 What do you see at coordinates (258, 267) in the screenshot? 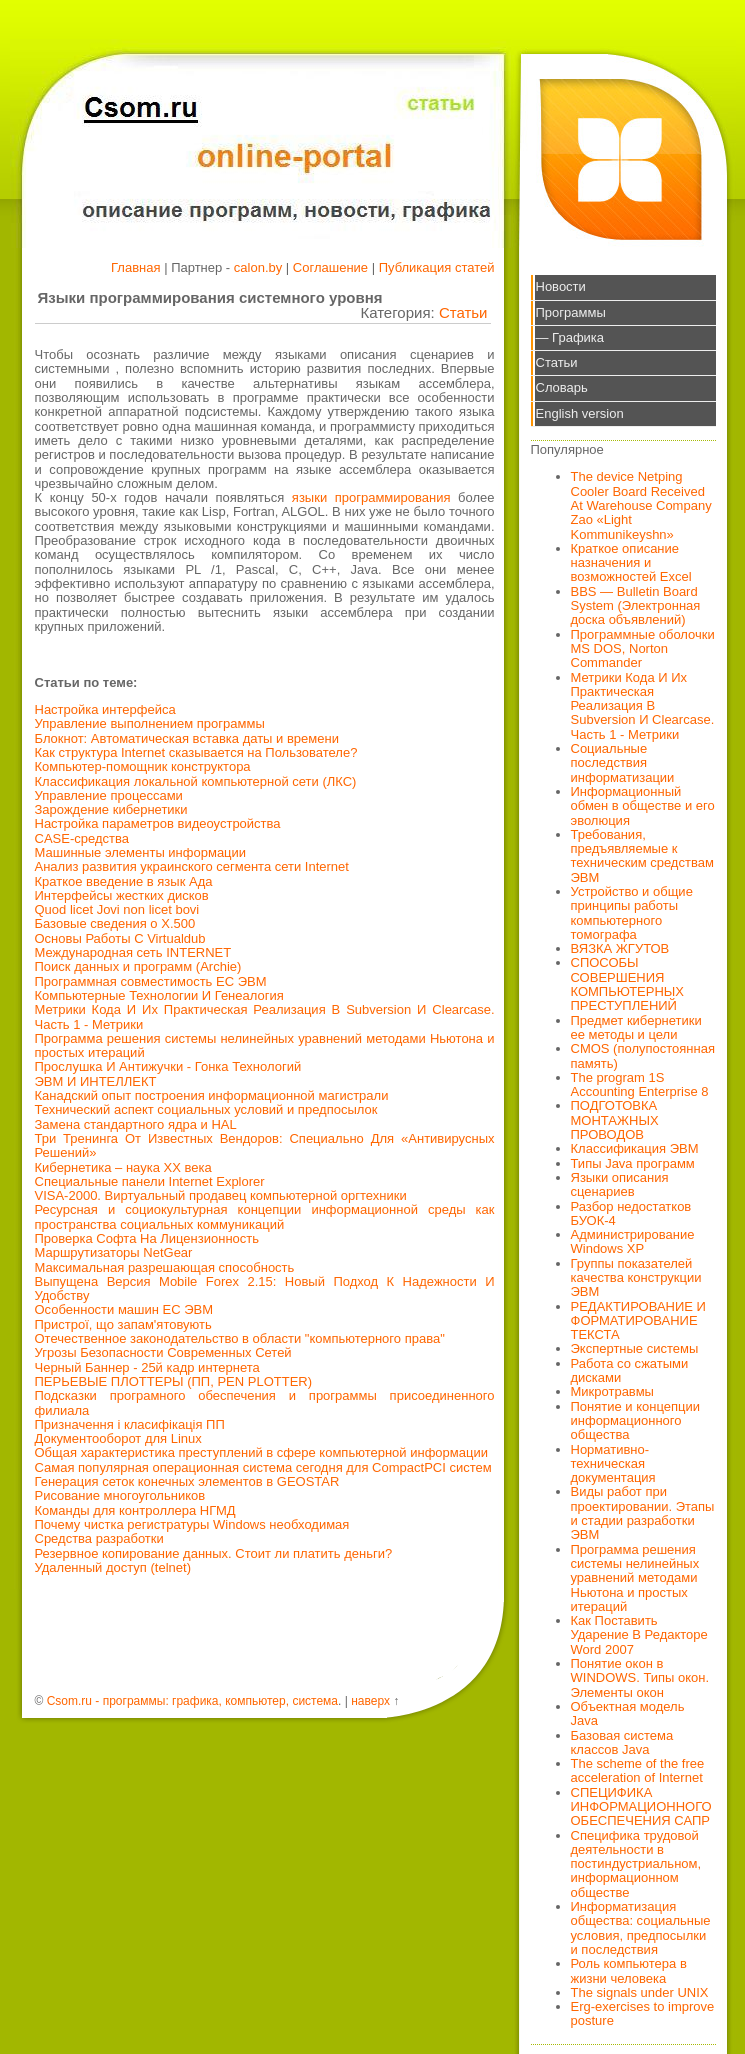
I see `calon.by` at bounding box center [258, 267].